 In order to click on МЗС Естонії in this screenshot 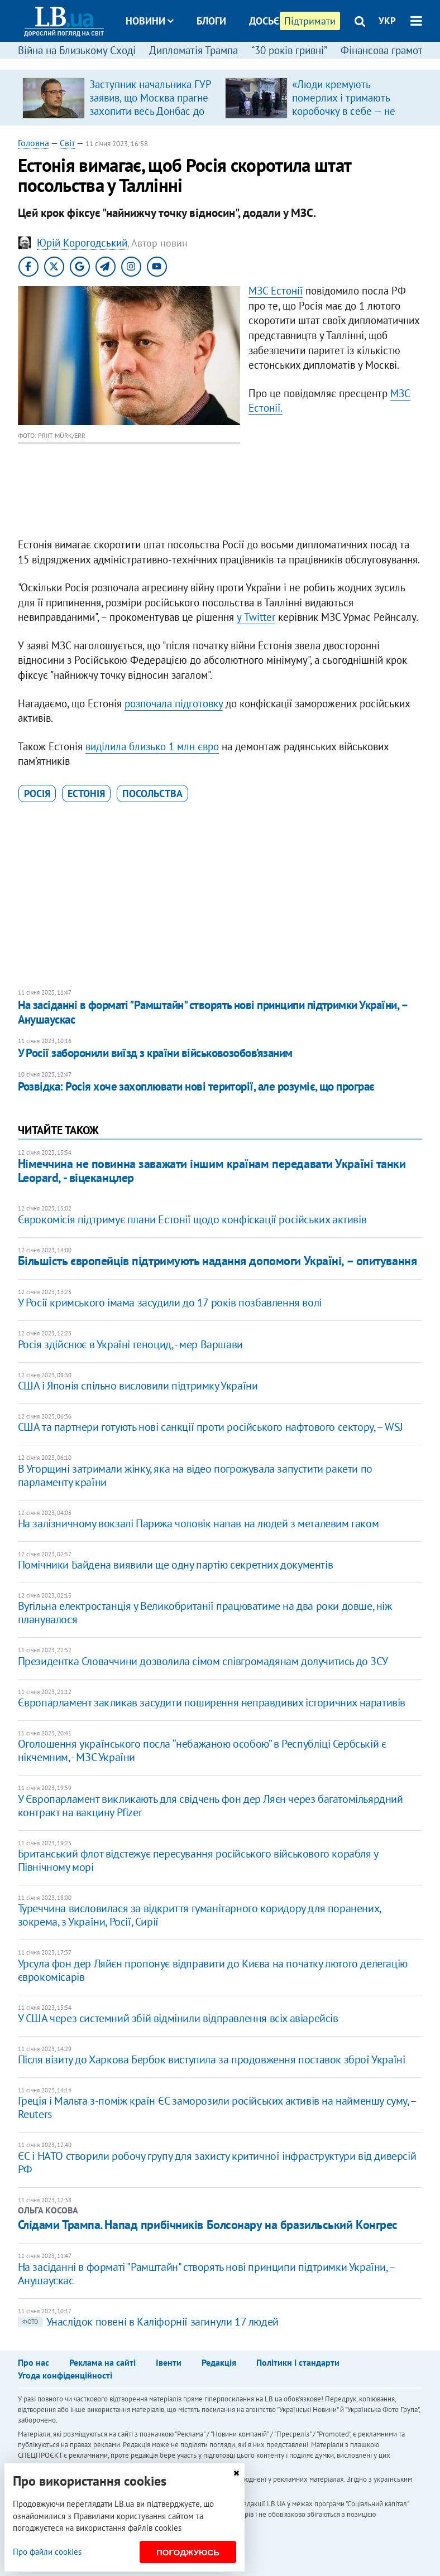, I will do `click(275, 290)`.